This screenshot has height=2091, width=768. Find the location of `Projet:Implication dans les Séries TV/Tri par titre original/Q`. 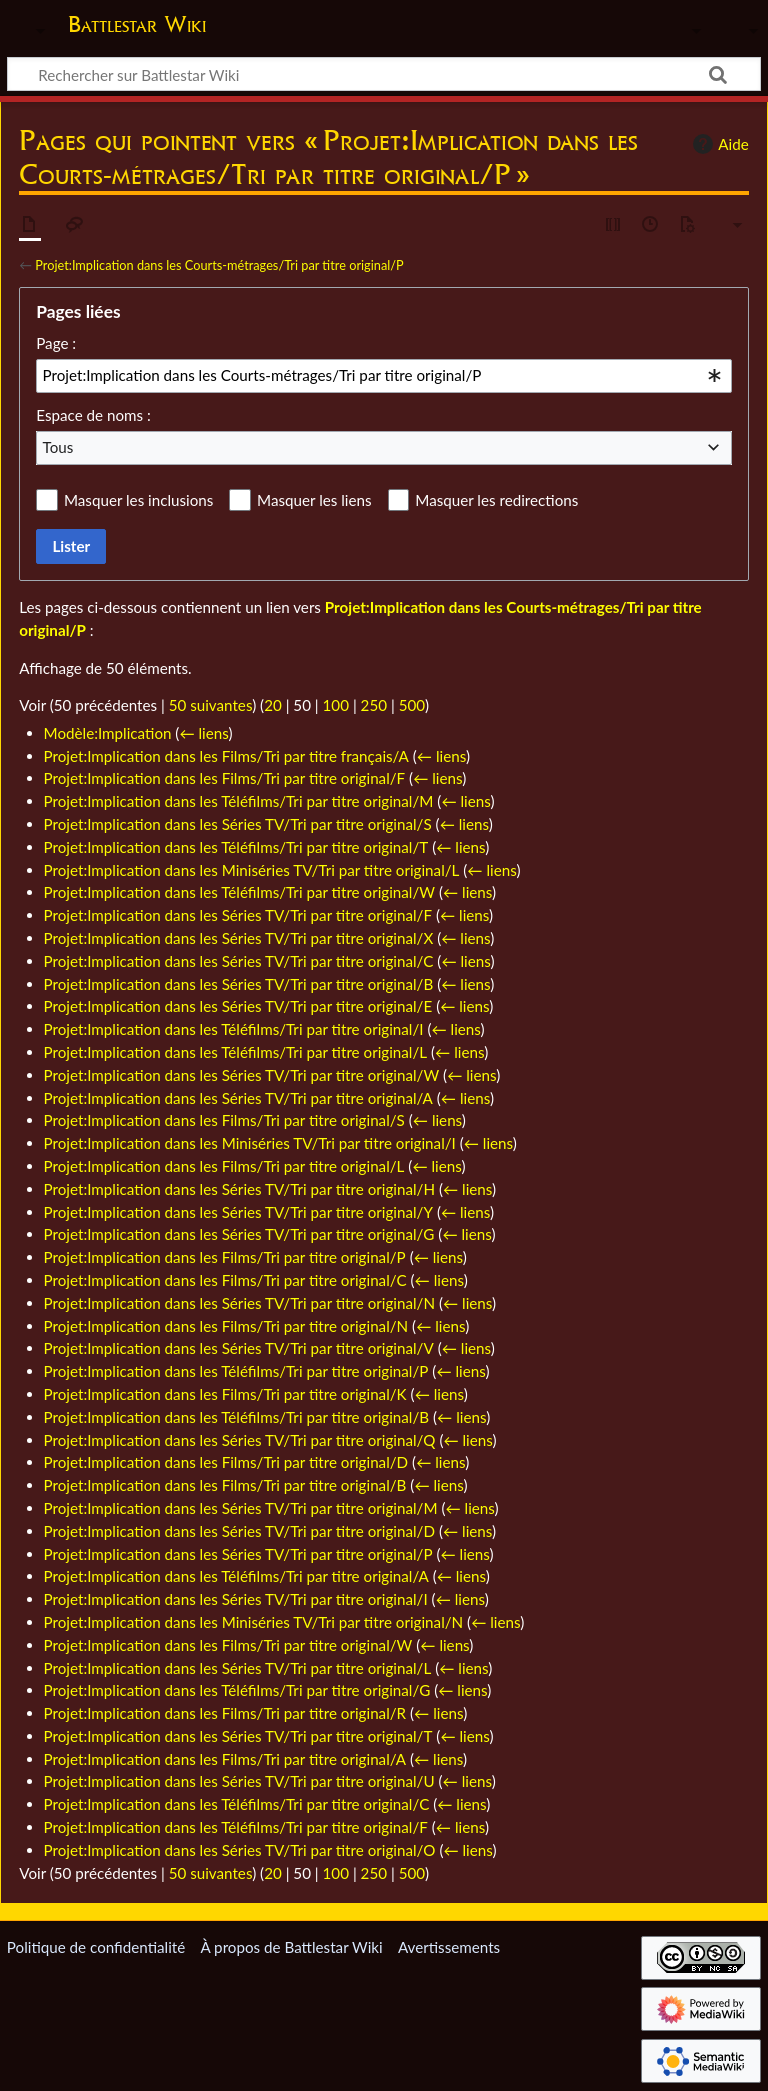

Projet:Implication dans les Séries TV/Tri par titre original/Q is located at coordinates (240, 1440).